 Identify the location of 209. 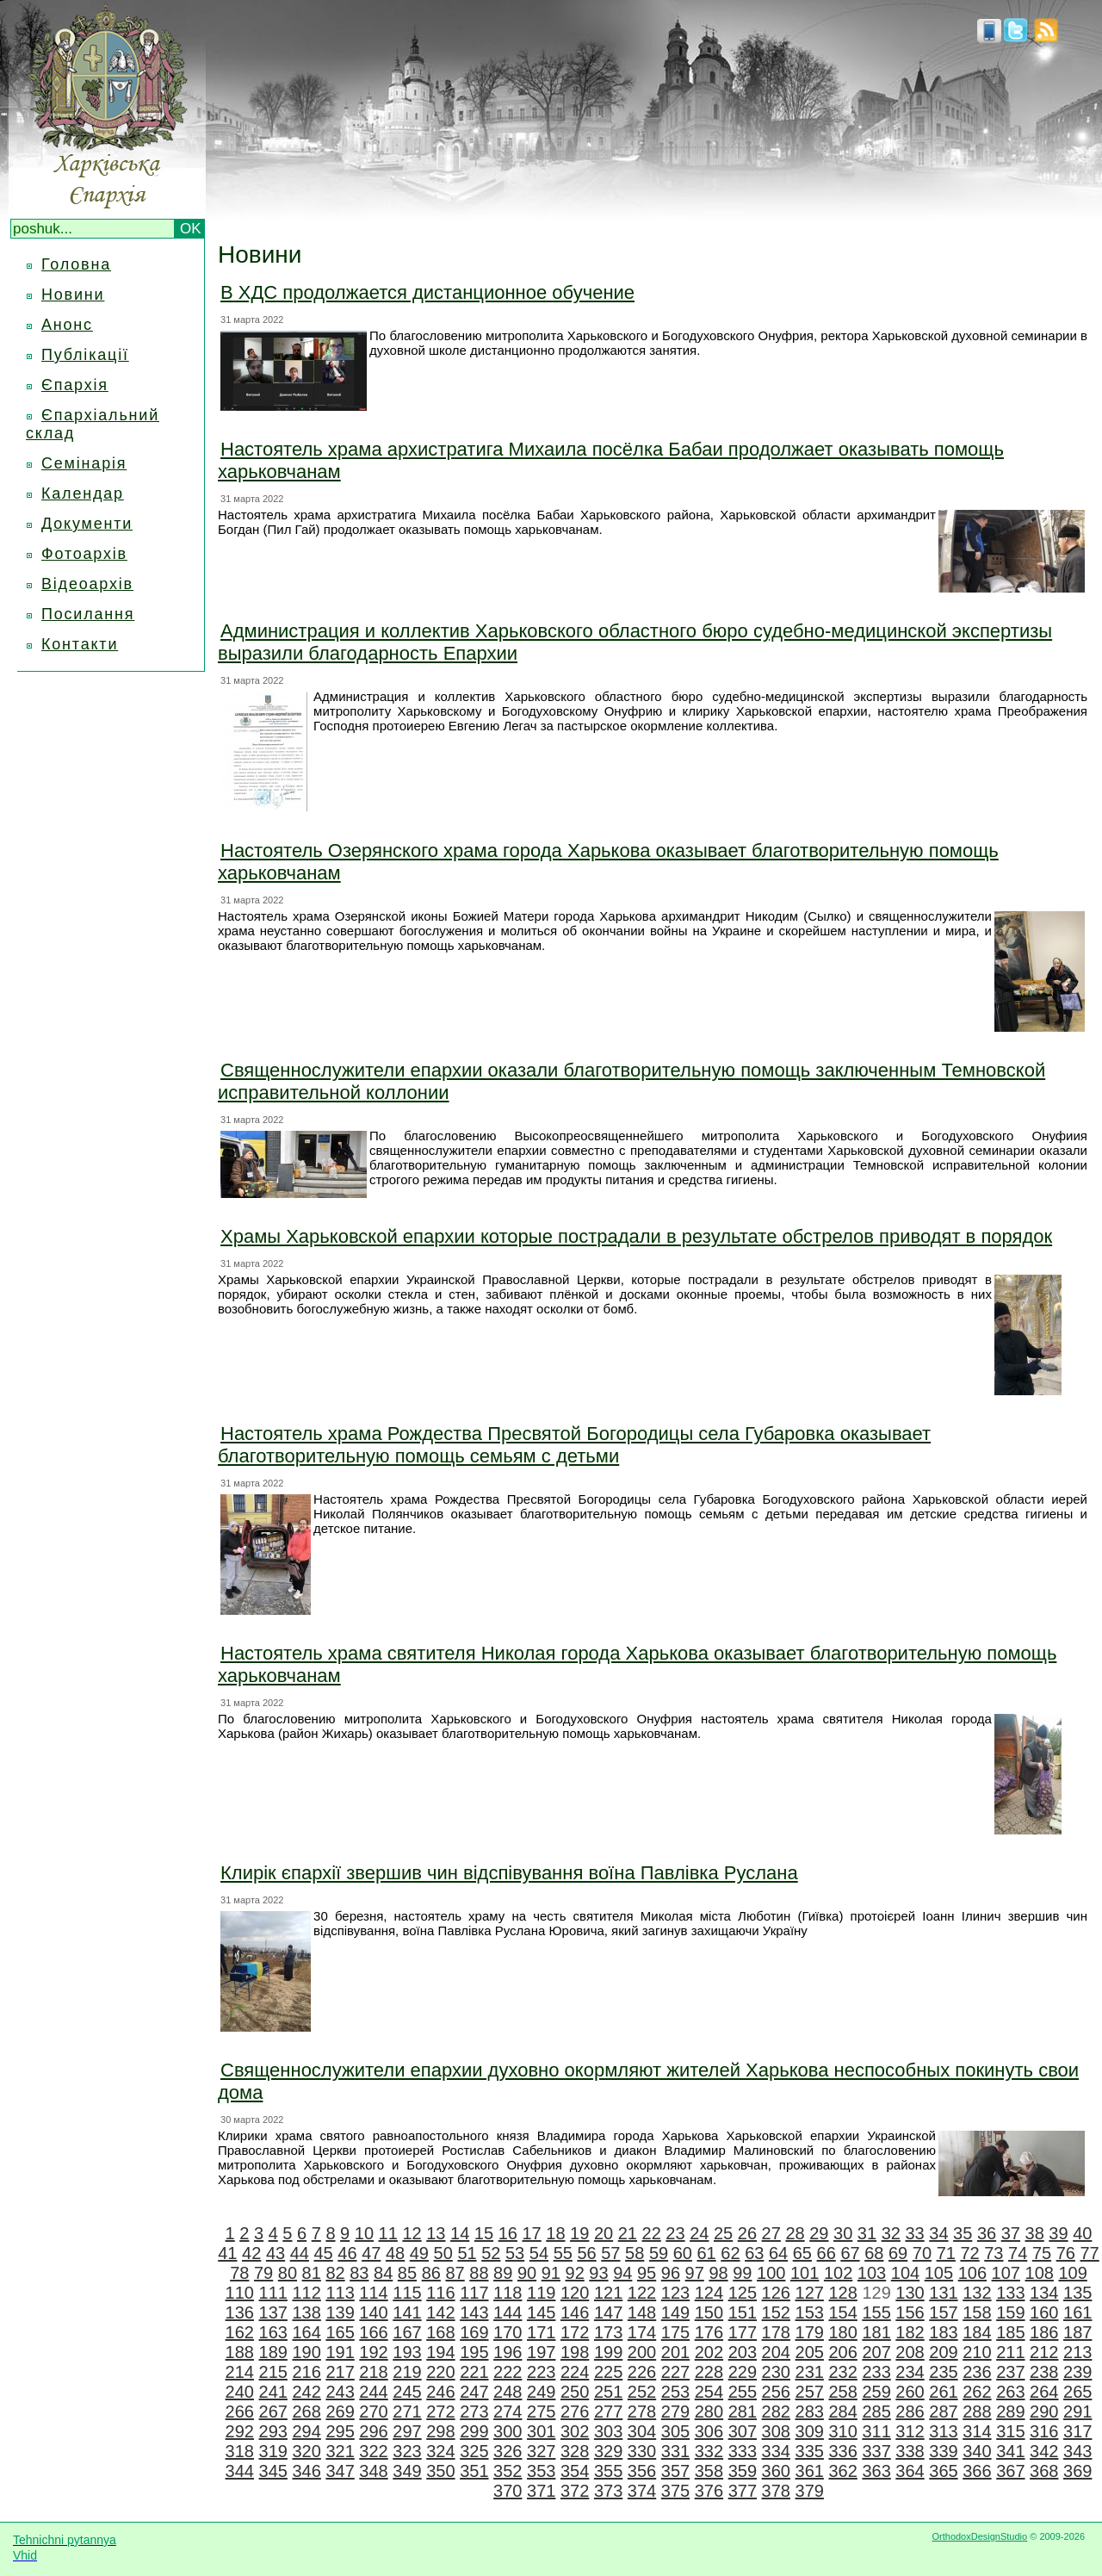
(943, 2352).